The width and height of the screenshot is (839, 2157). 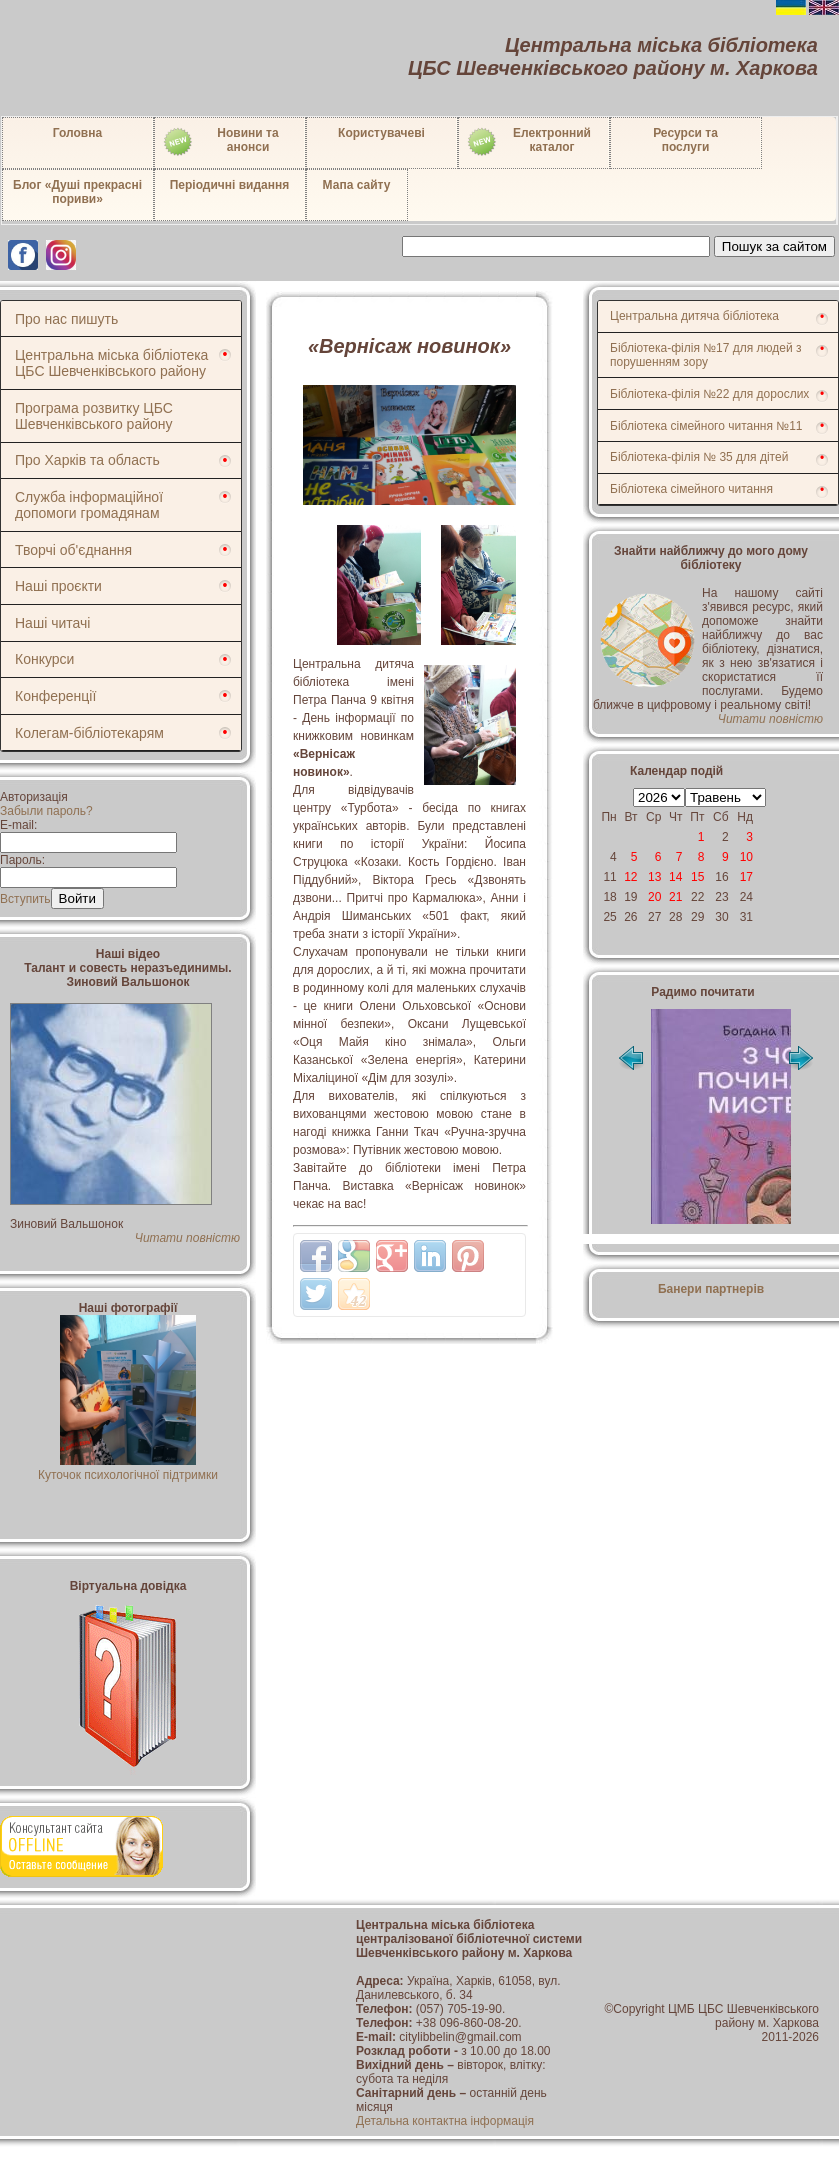 What do you see at coordinates (230, 185) in the screenshot?
I see `Періодичні видання` at bounding box center [230, 185].